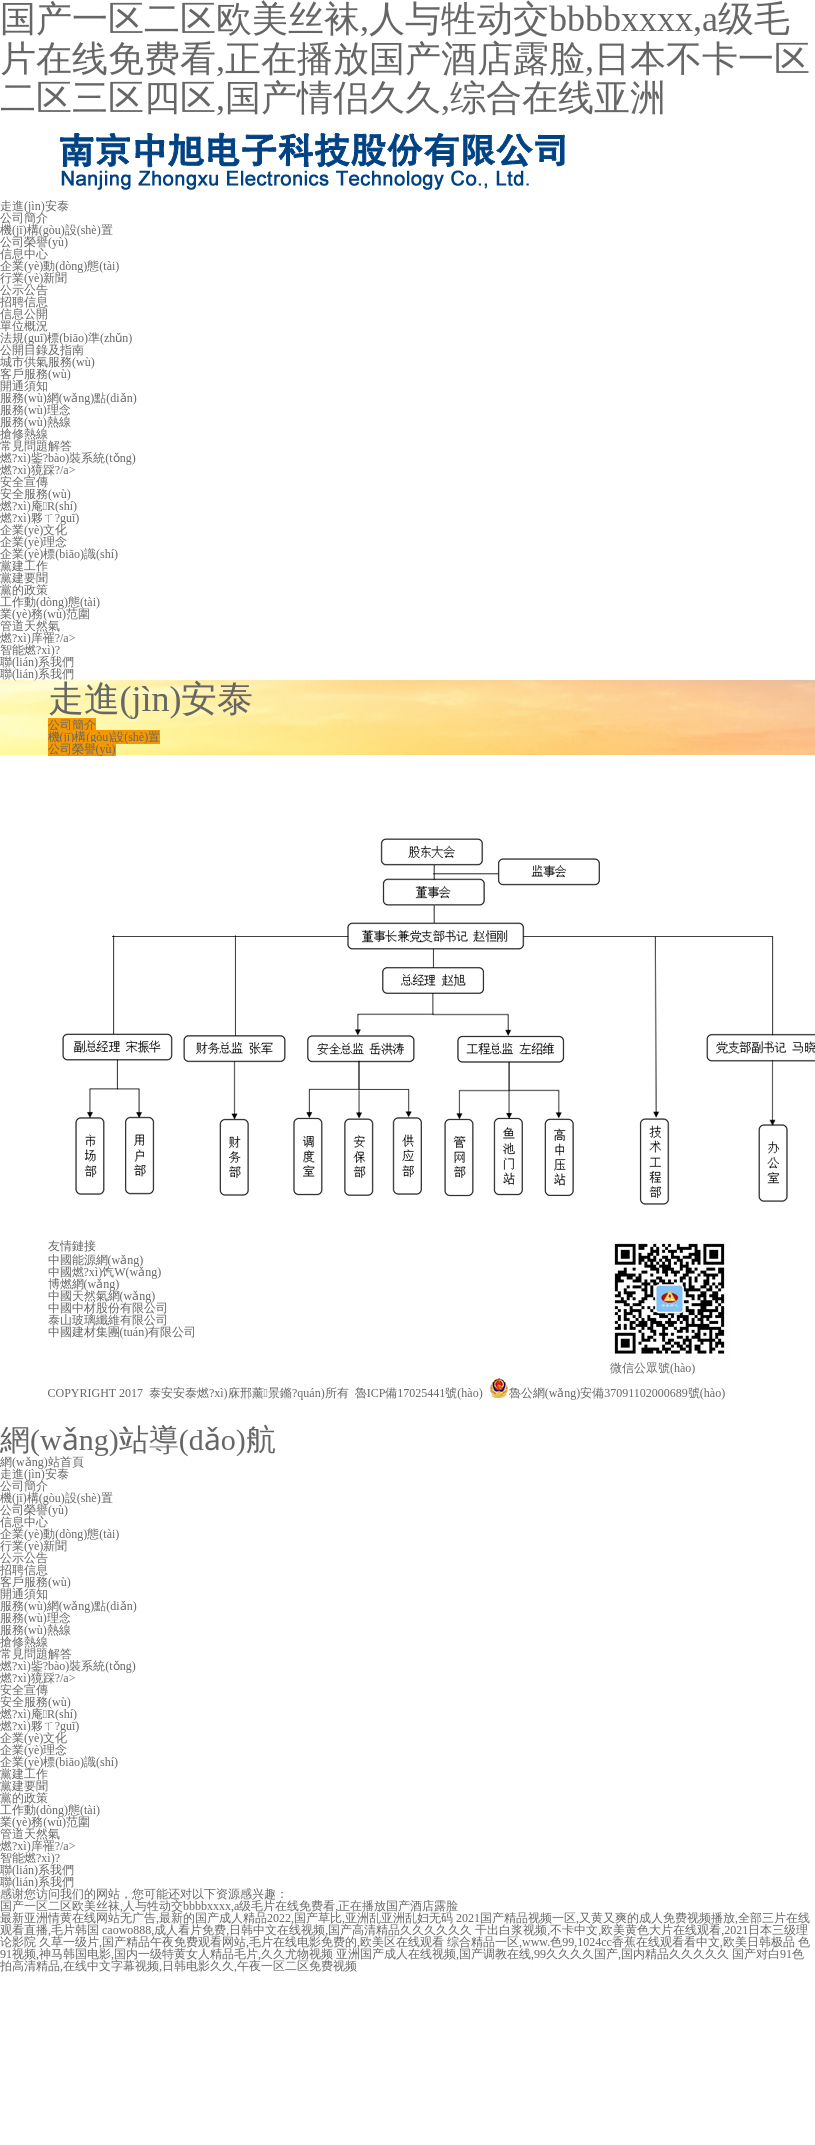 The width and height of the screenshot is (815, 2145). I want to click on 亚洲国产成人在线视频,国产调教在线,99久久久久国产,国内精品久久久久久, so click(532, 1954).